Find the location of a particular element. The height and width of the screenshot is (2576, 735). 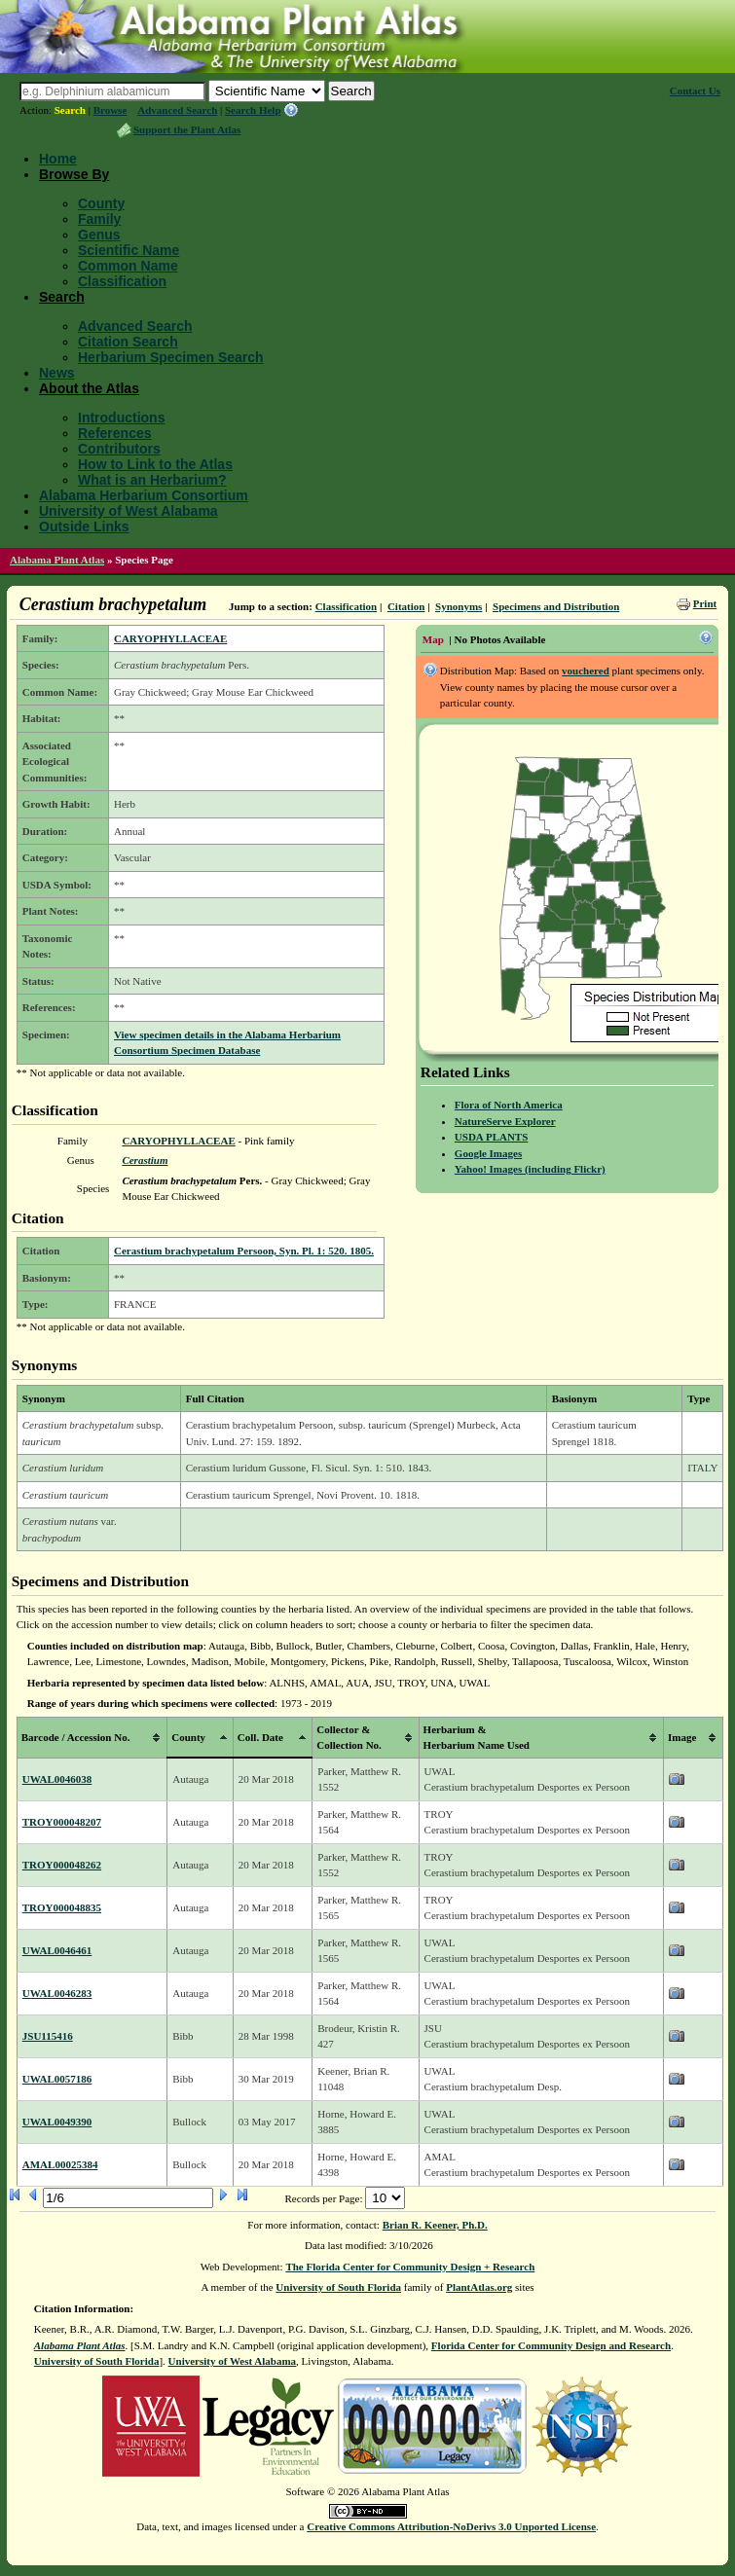

County is located at coordinates (101, 203).